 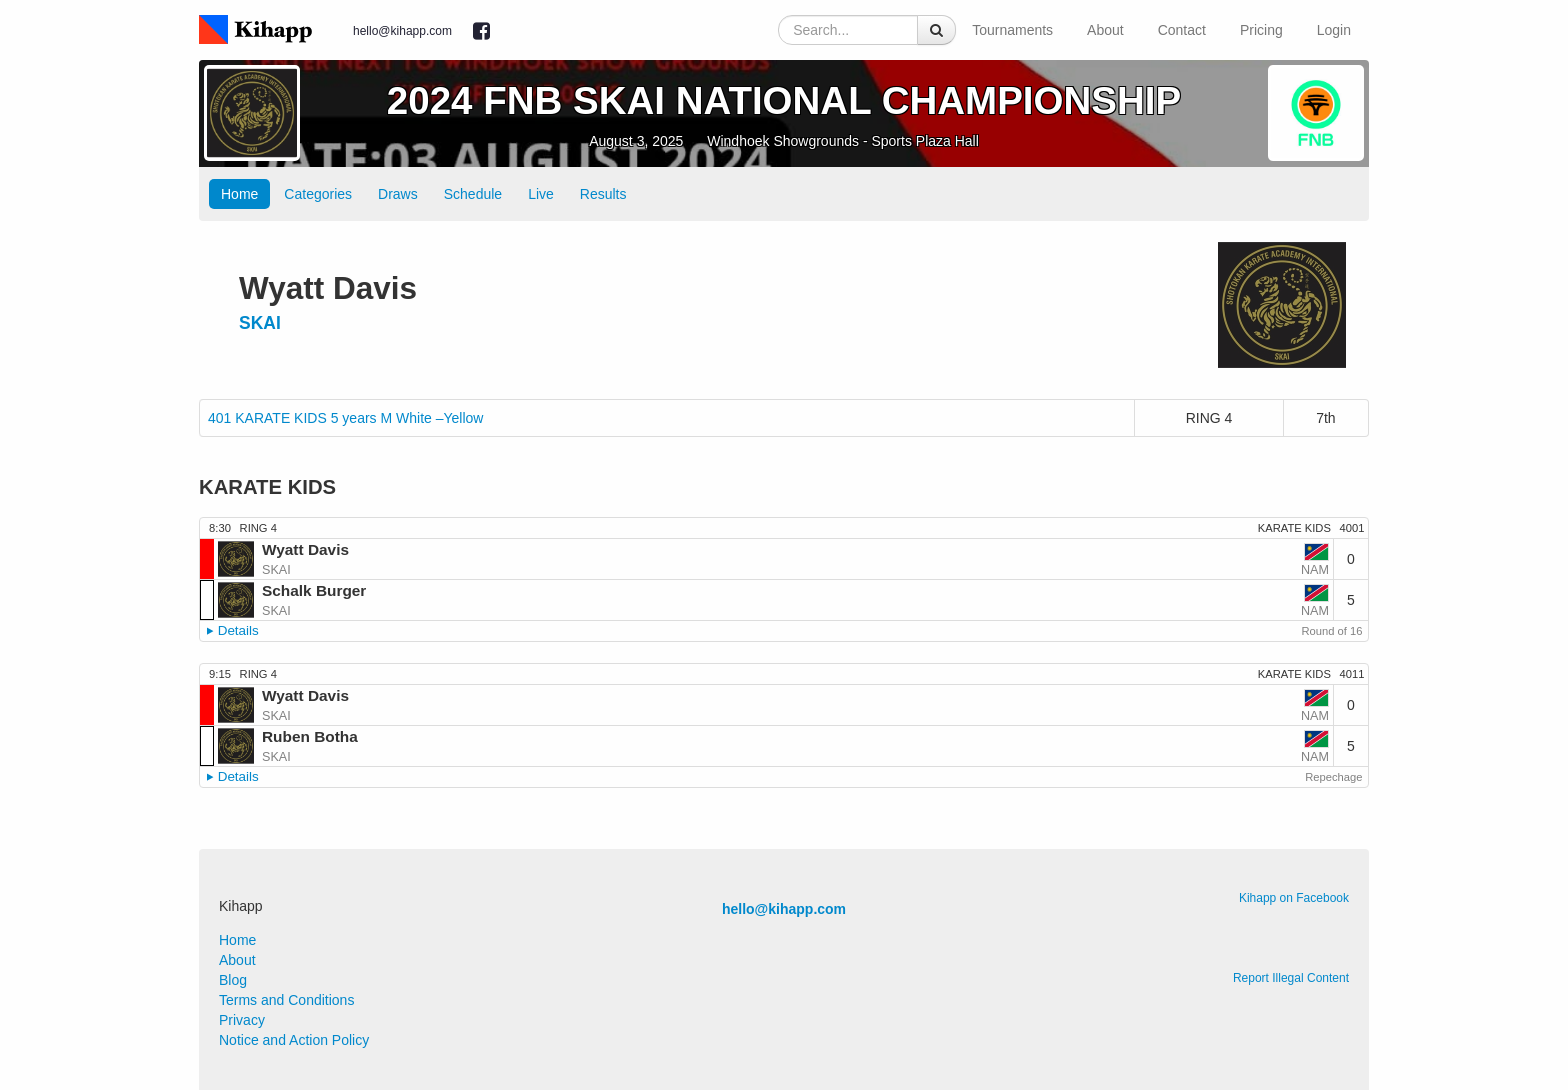 What do you see at coordinates (1294, 898) in the screenshot?
I see `Kihapp on Facebook` at bounding box center [1294, 898].